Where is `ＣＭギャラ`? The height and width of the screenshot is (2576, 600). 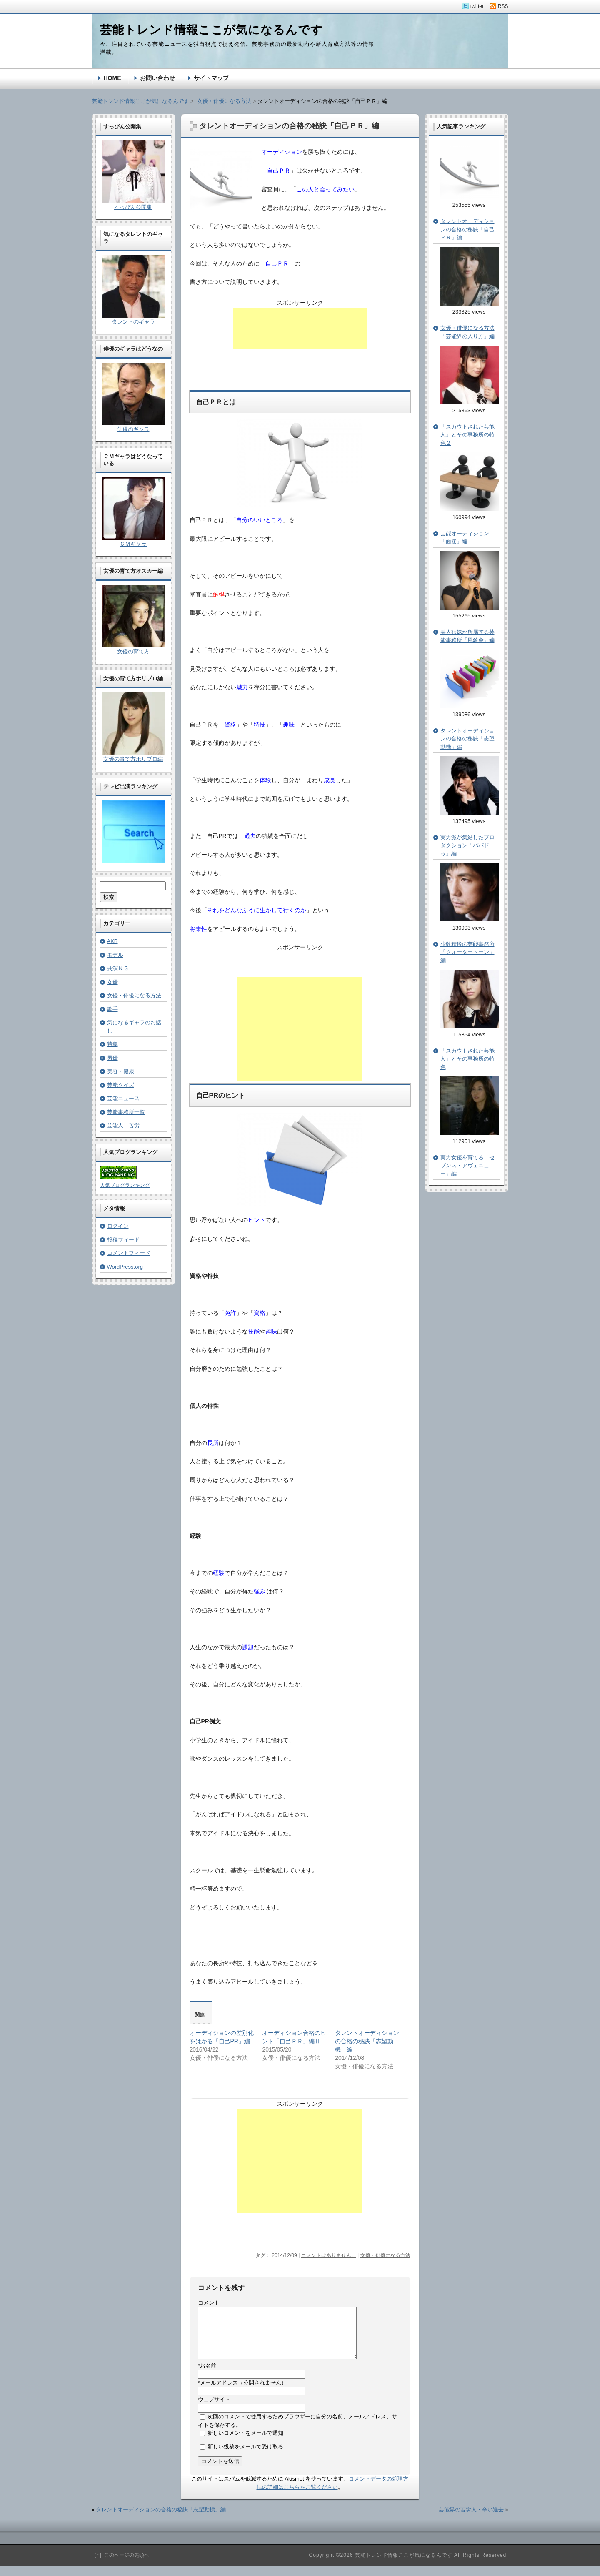
ＣＭギャラ is located at coordinates (133, 544).